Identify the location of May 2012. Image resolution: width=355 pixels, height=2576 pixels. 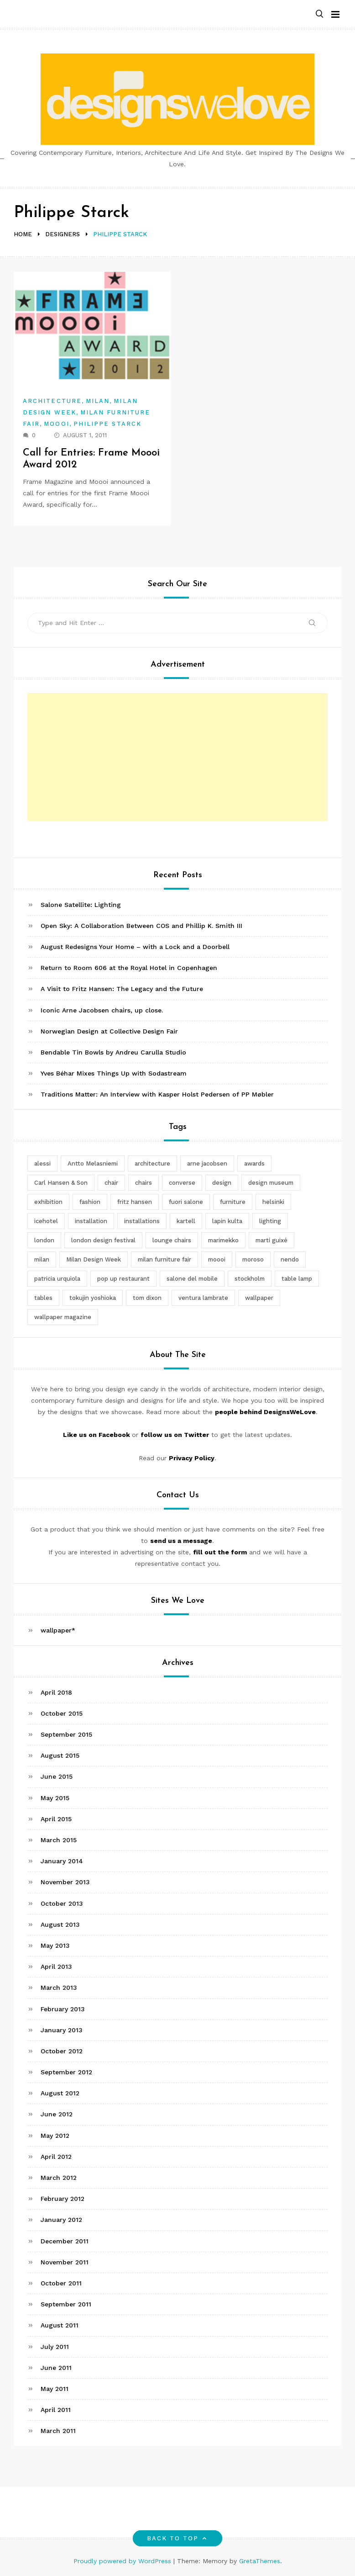
(55, 2135).